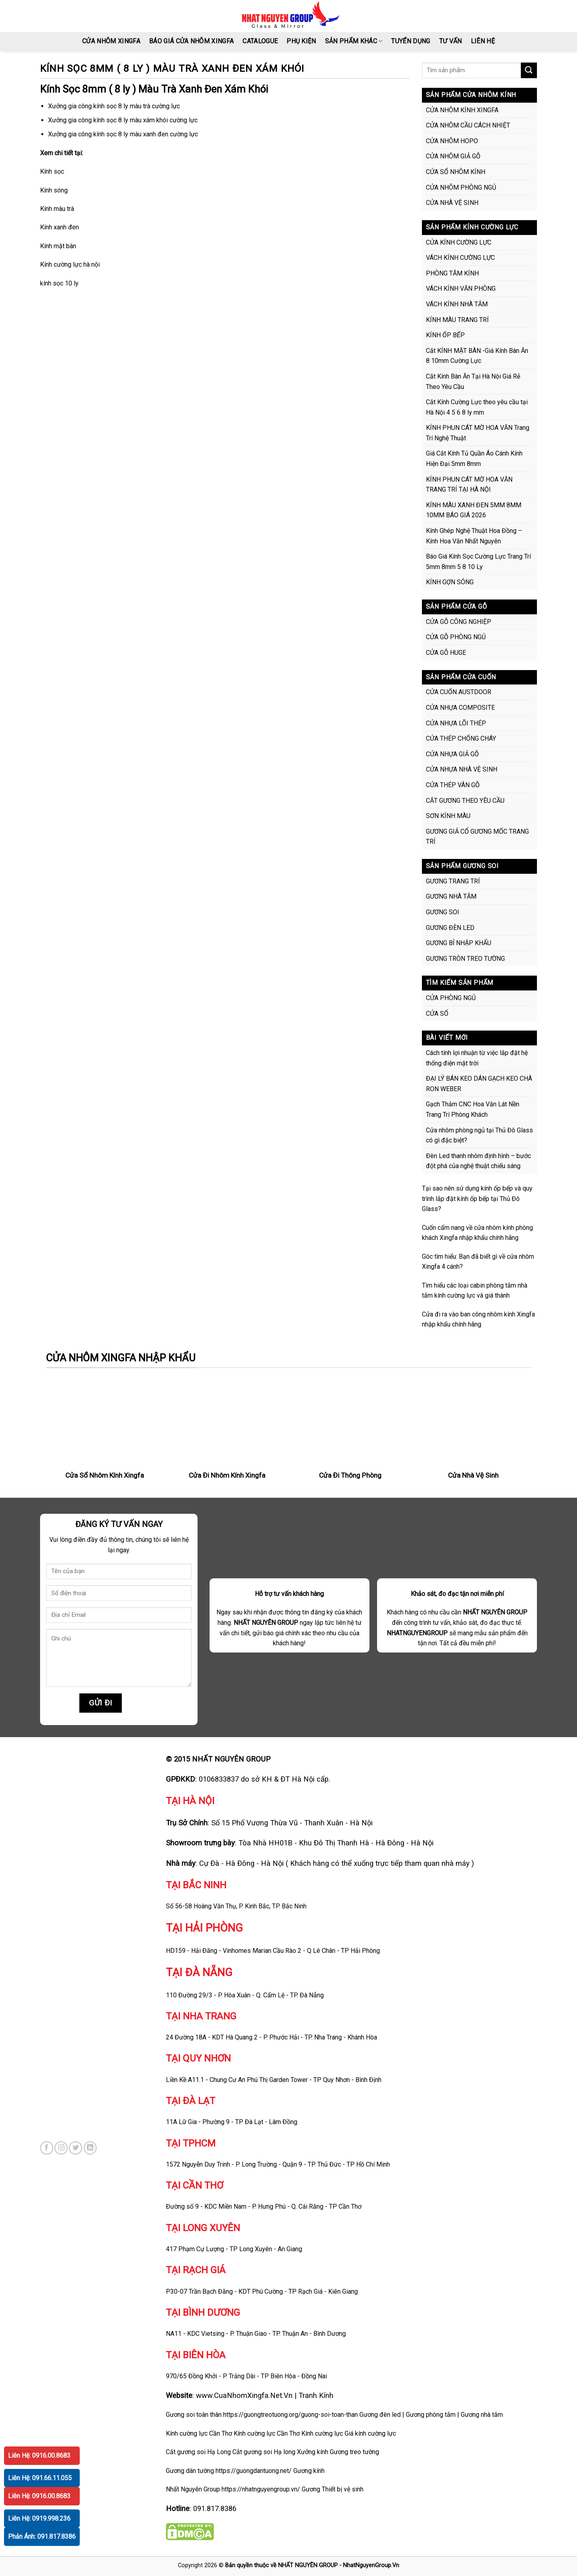  Describe the element at coordinates (452, 203) in the screenshot. I see `CỬA NHÀ VỆ SINH` at that location.